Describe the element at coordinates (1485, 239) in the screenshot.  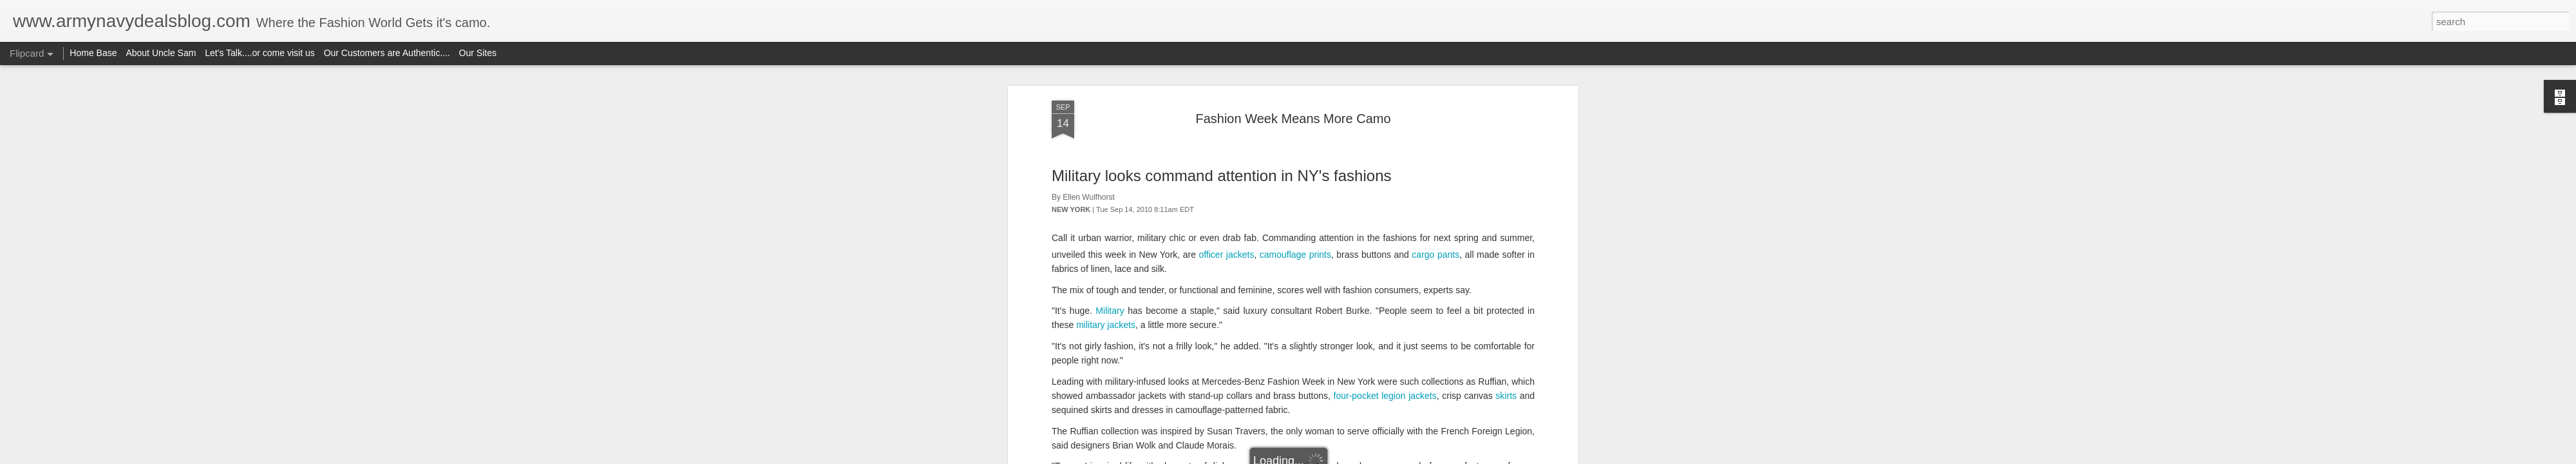
I see `Eisenhower jackets` at that location.